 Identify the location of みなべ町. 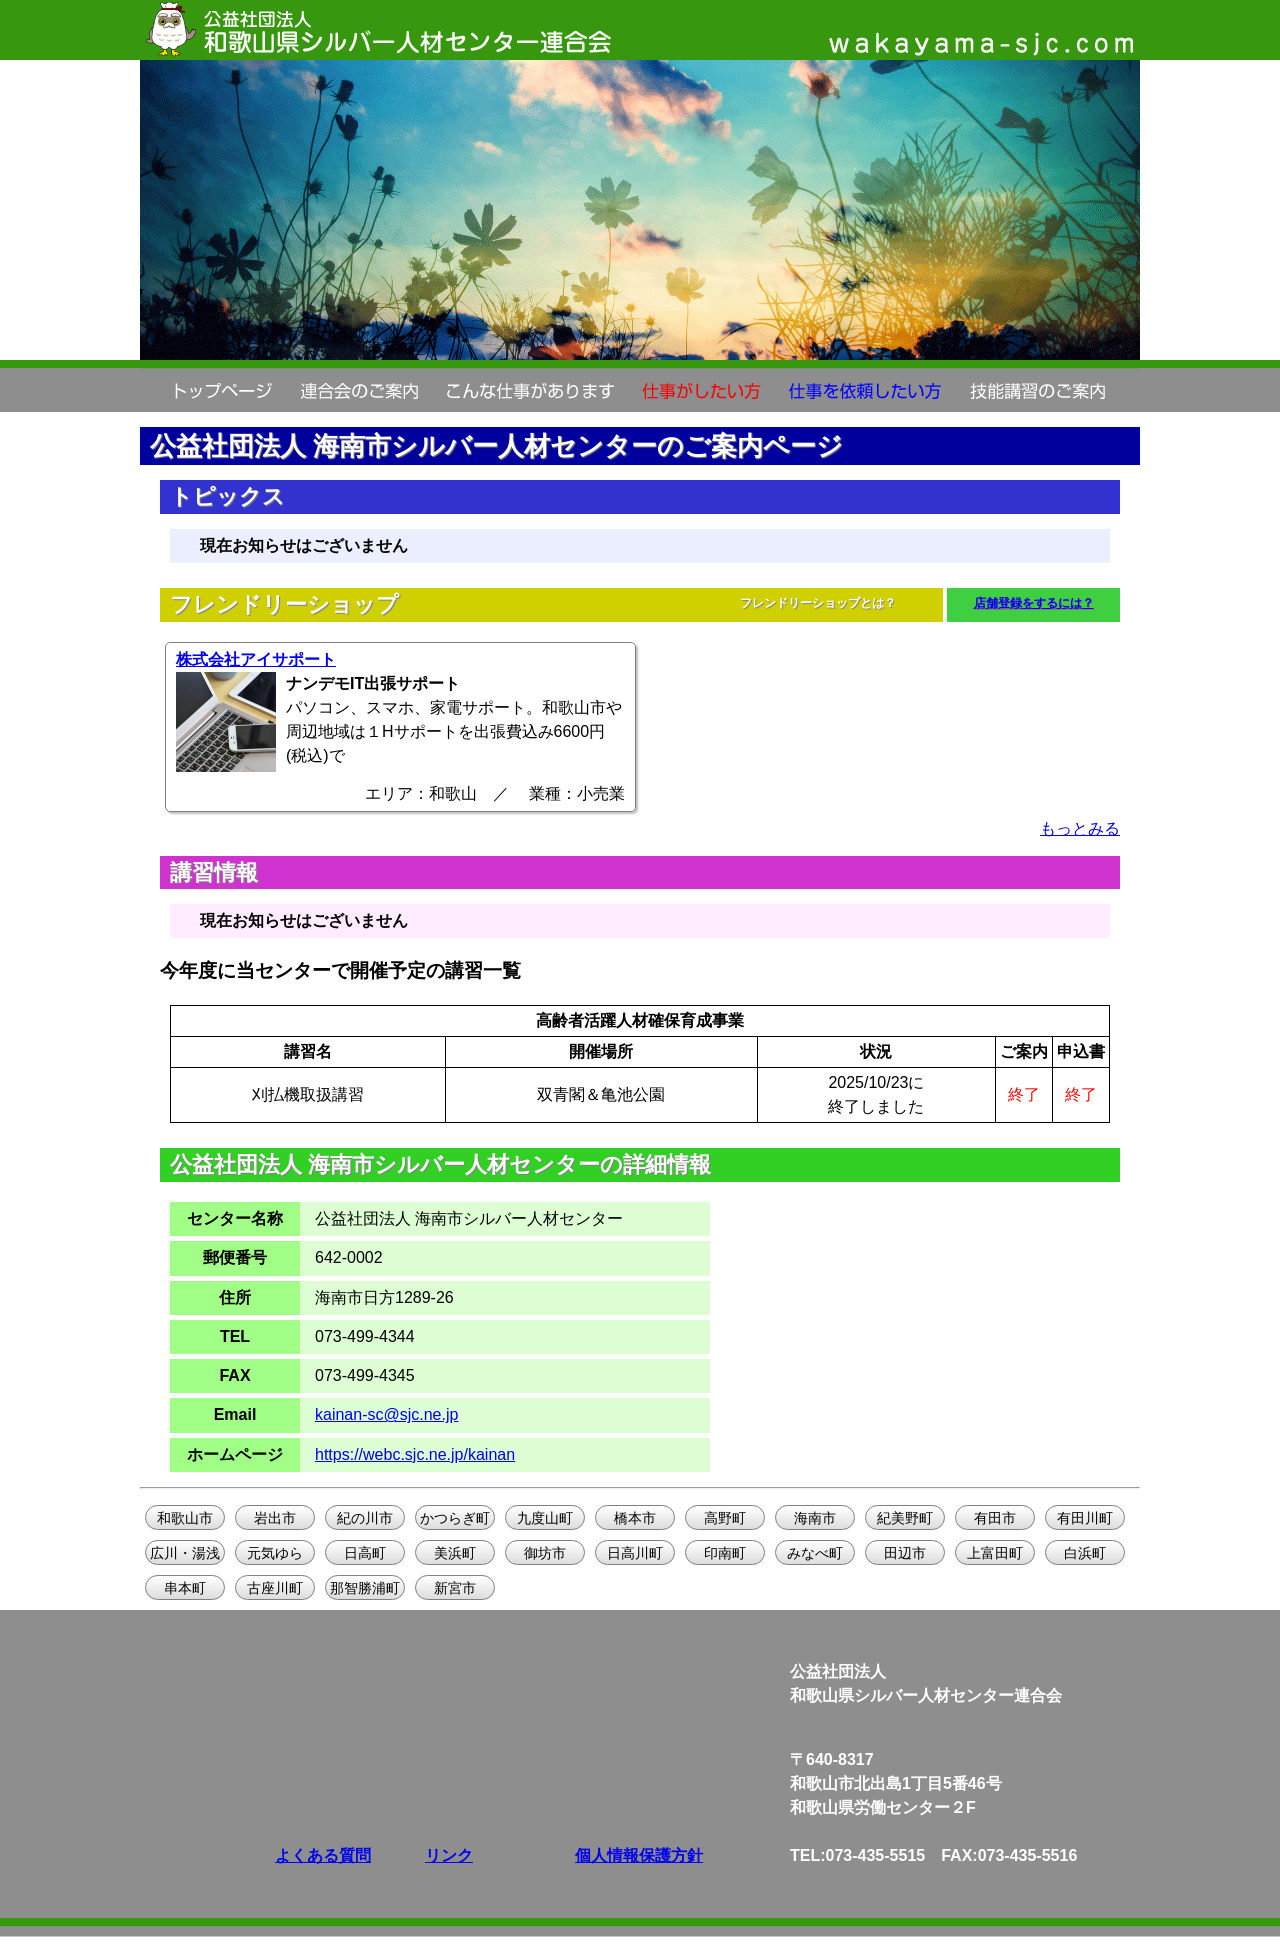
(815, 1553).